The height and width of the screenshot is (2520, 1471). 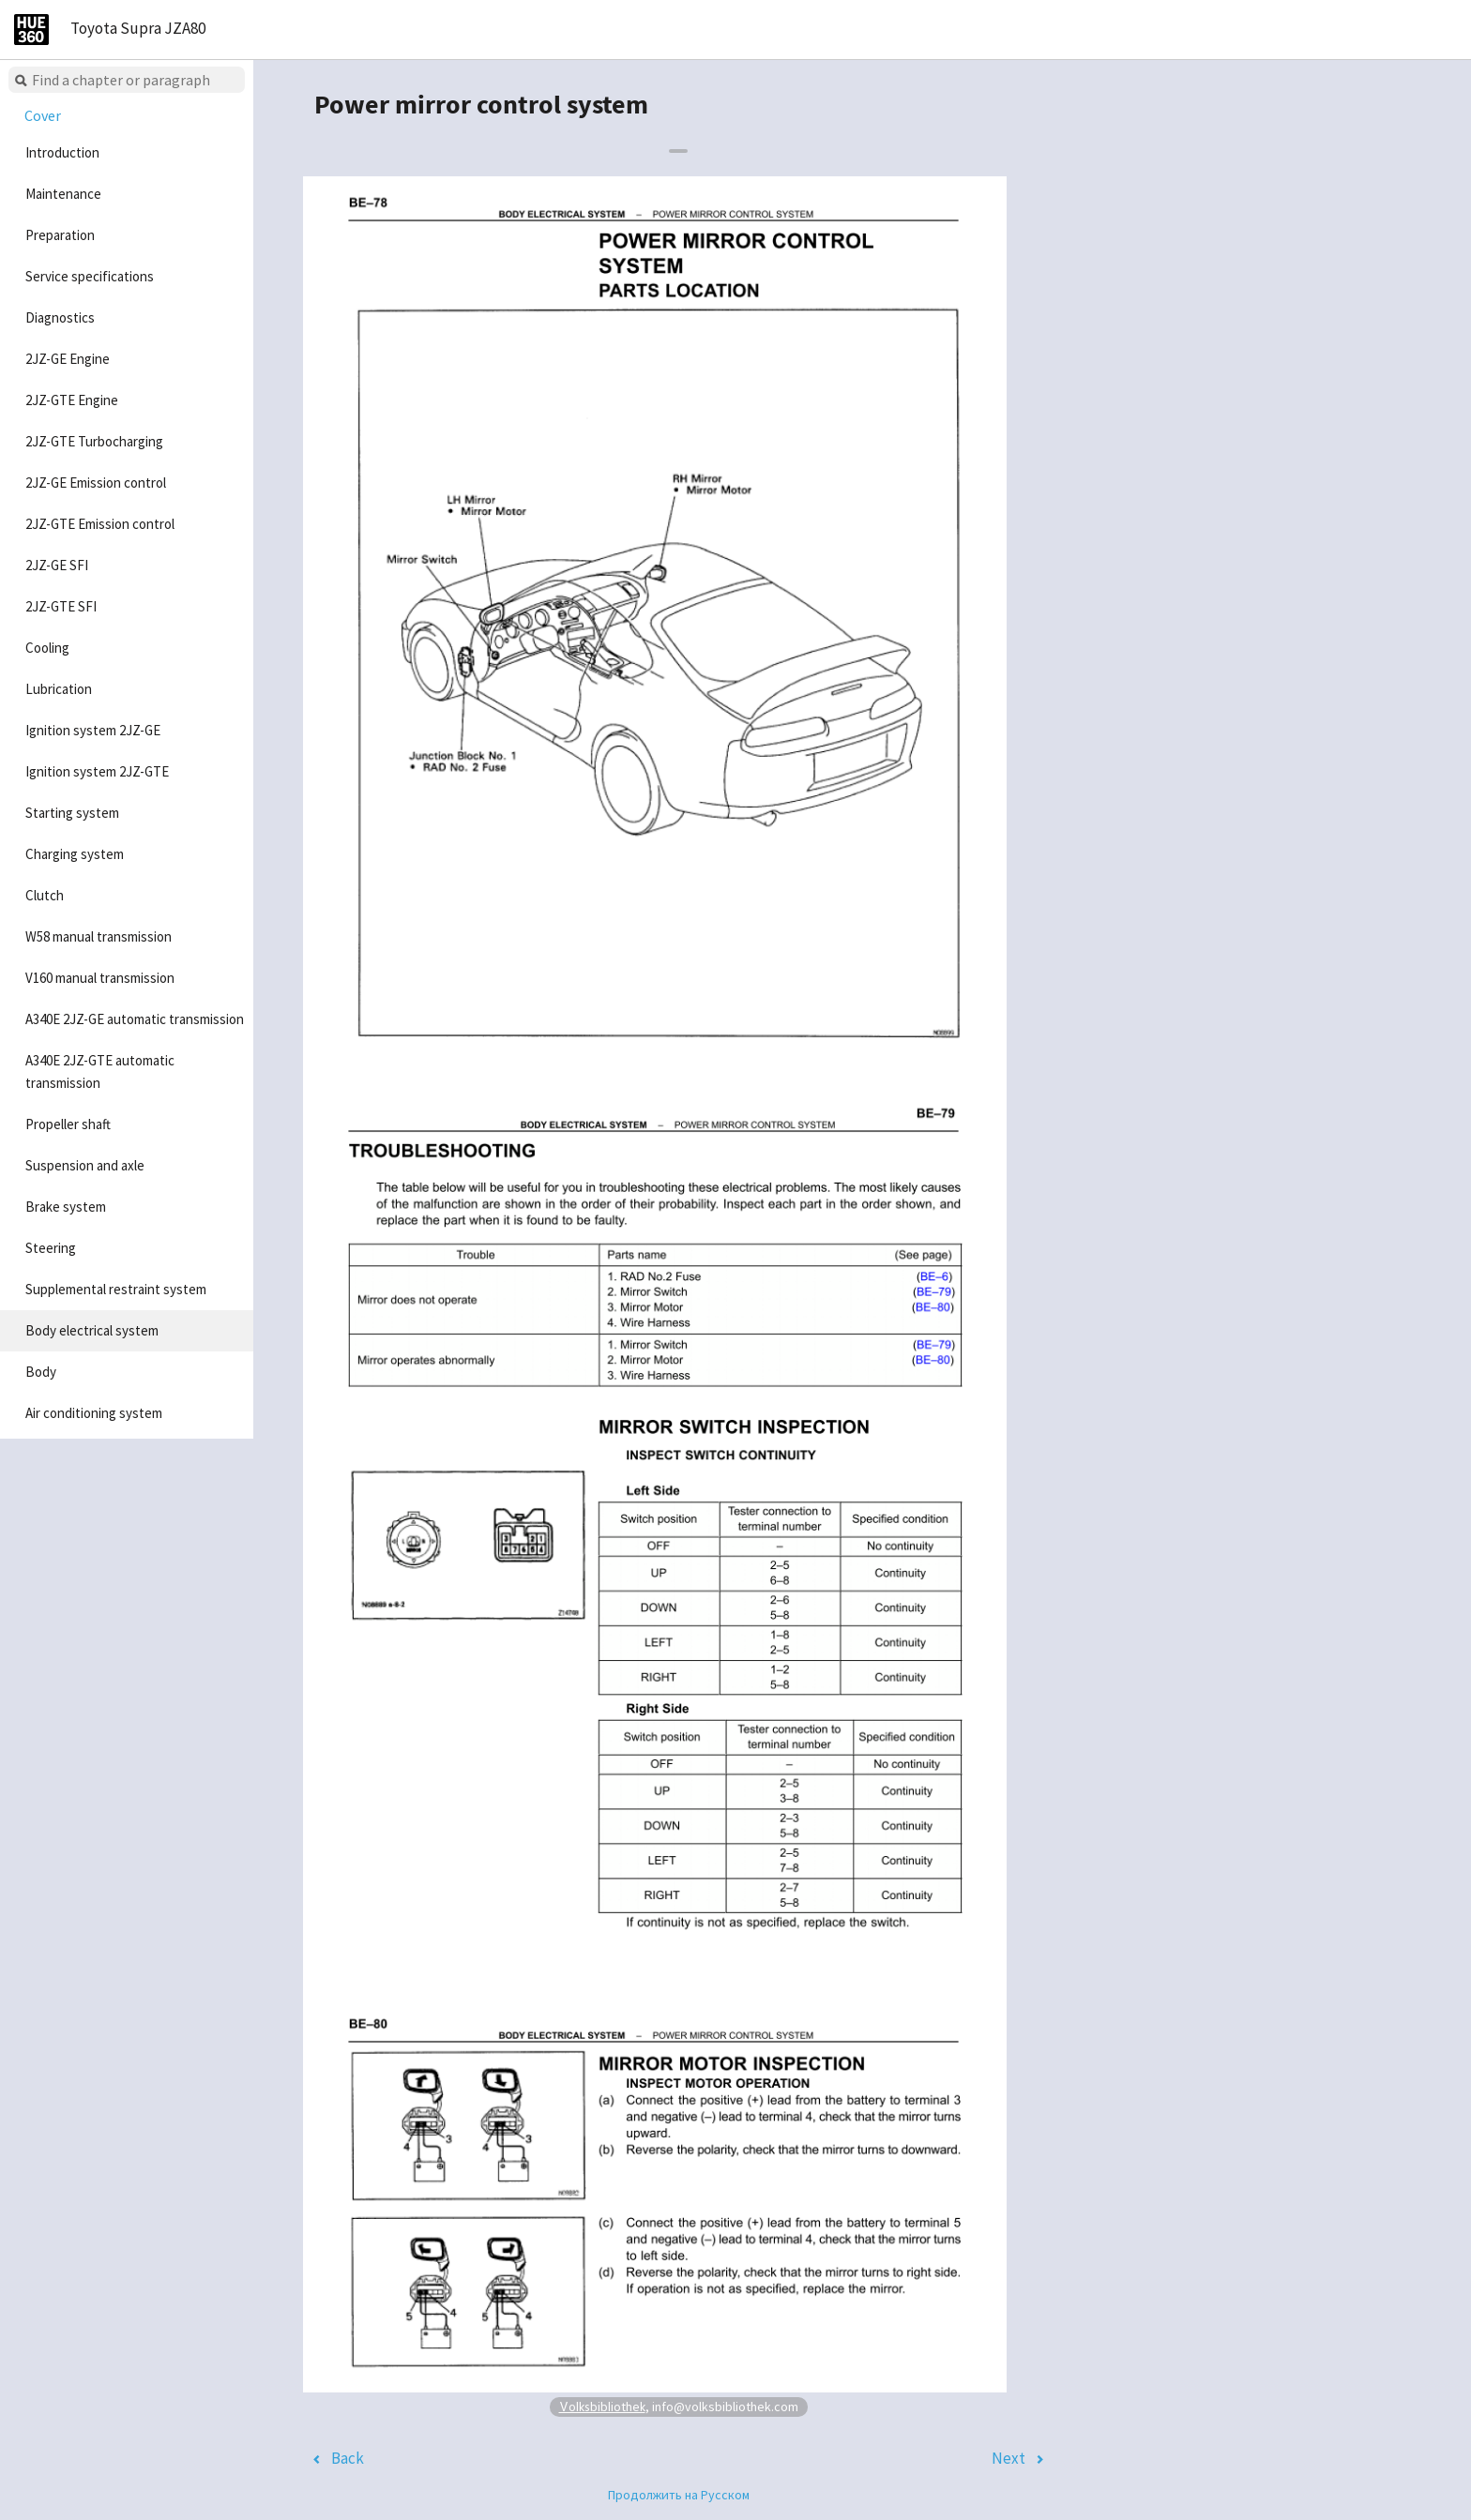 I want to click on Продолжить на Русском, so click(x=679, y=2494).